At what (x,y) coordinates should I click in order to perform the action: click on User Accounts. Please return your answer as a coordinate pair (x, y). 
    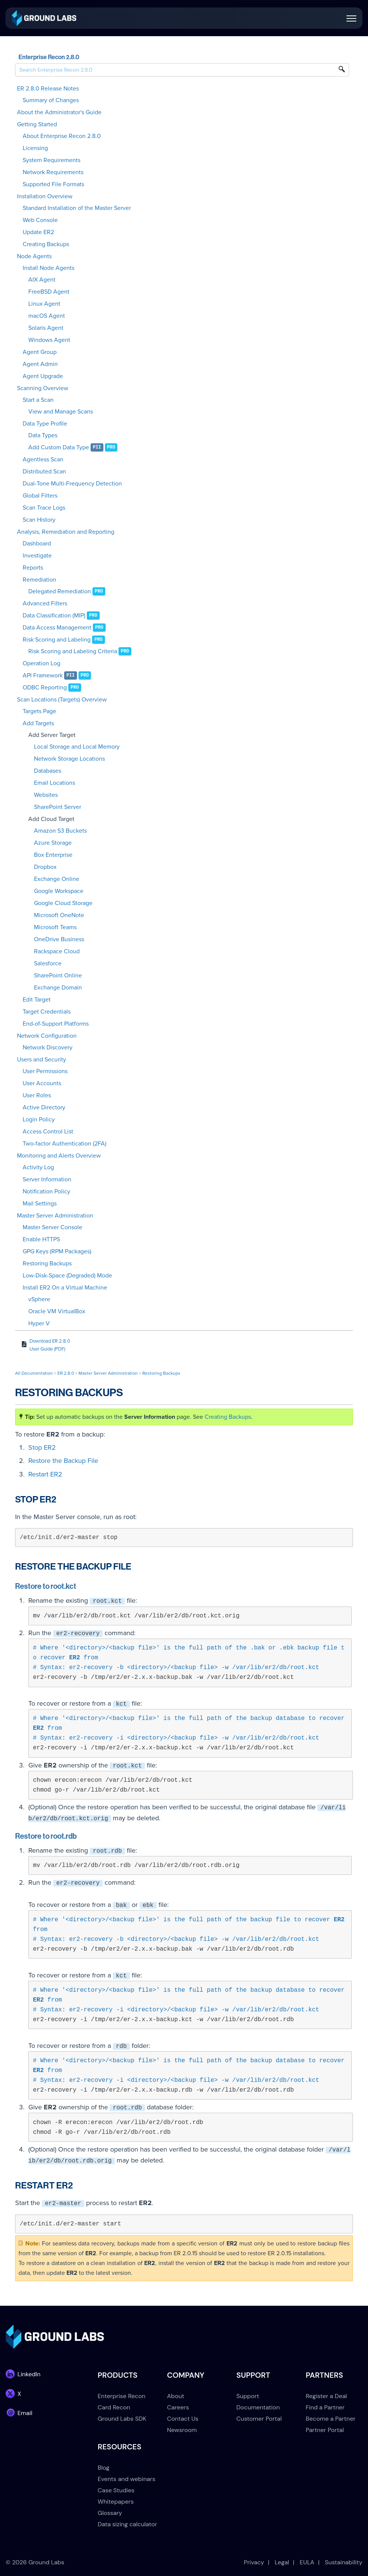
    Looking at the image, I should click on (42, 1083).